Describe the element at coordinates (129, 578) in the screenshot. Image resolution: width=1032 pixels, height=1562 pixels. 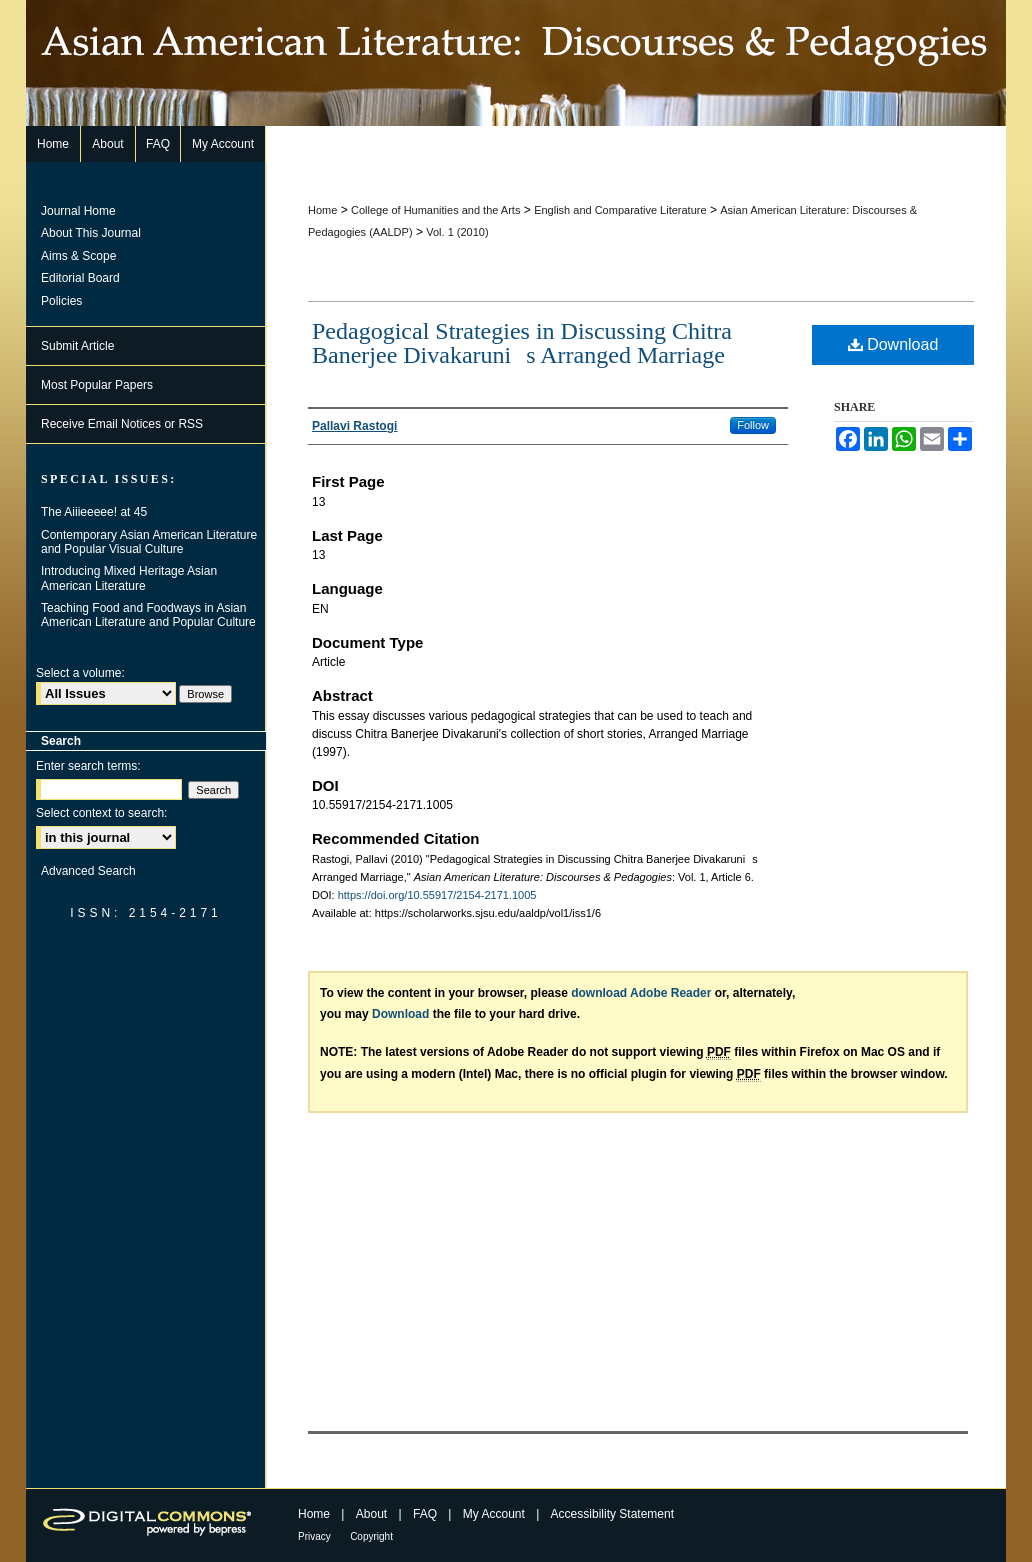
I see `Introducing Mixed Heritage Asian American Literature` at that location.